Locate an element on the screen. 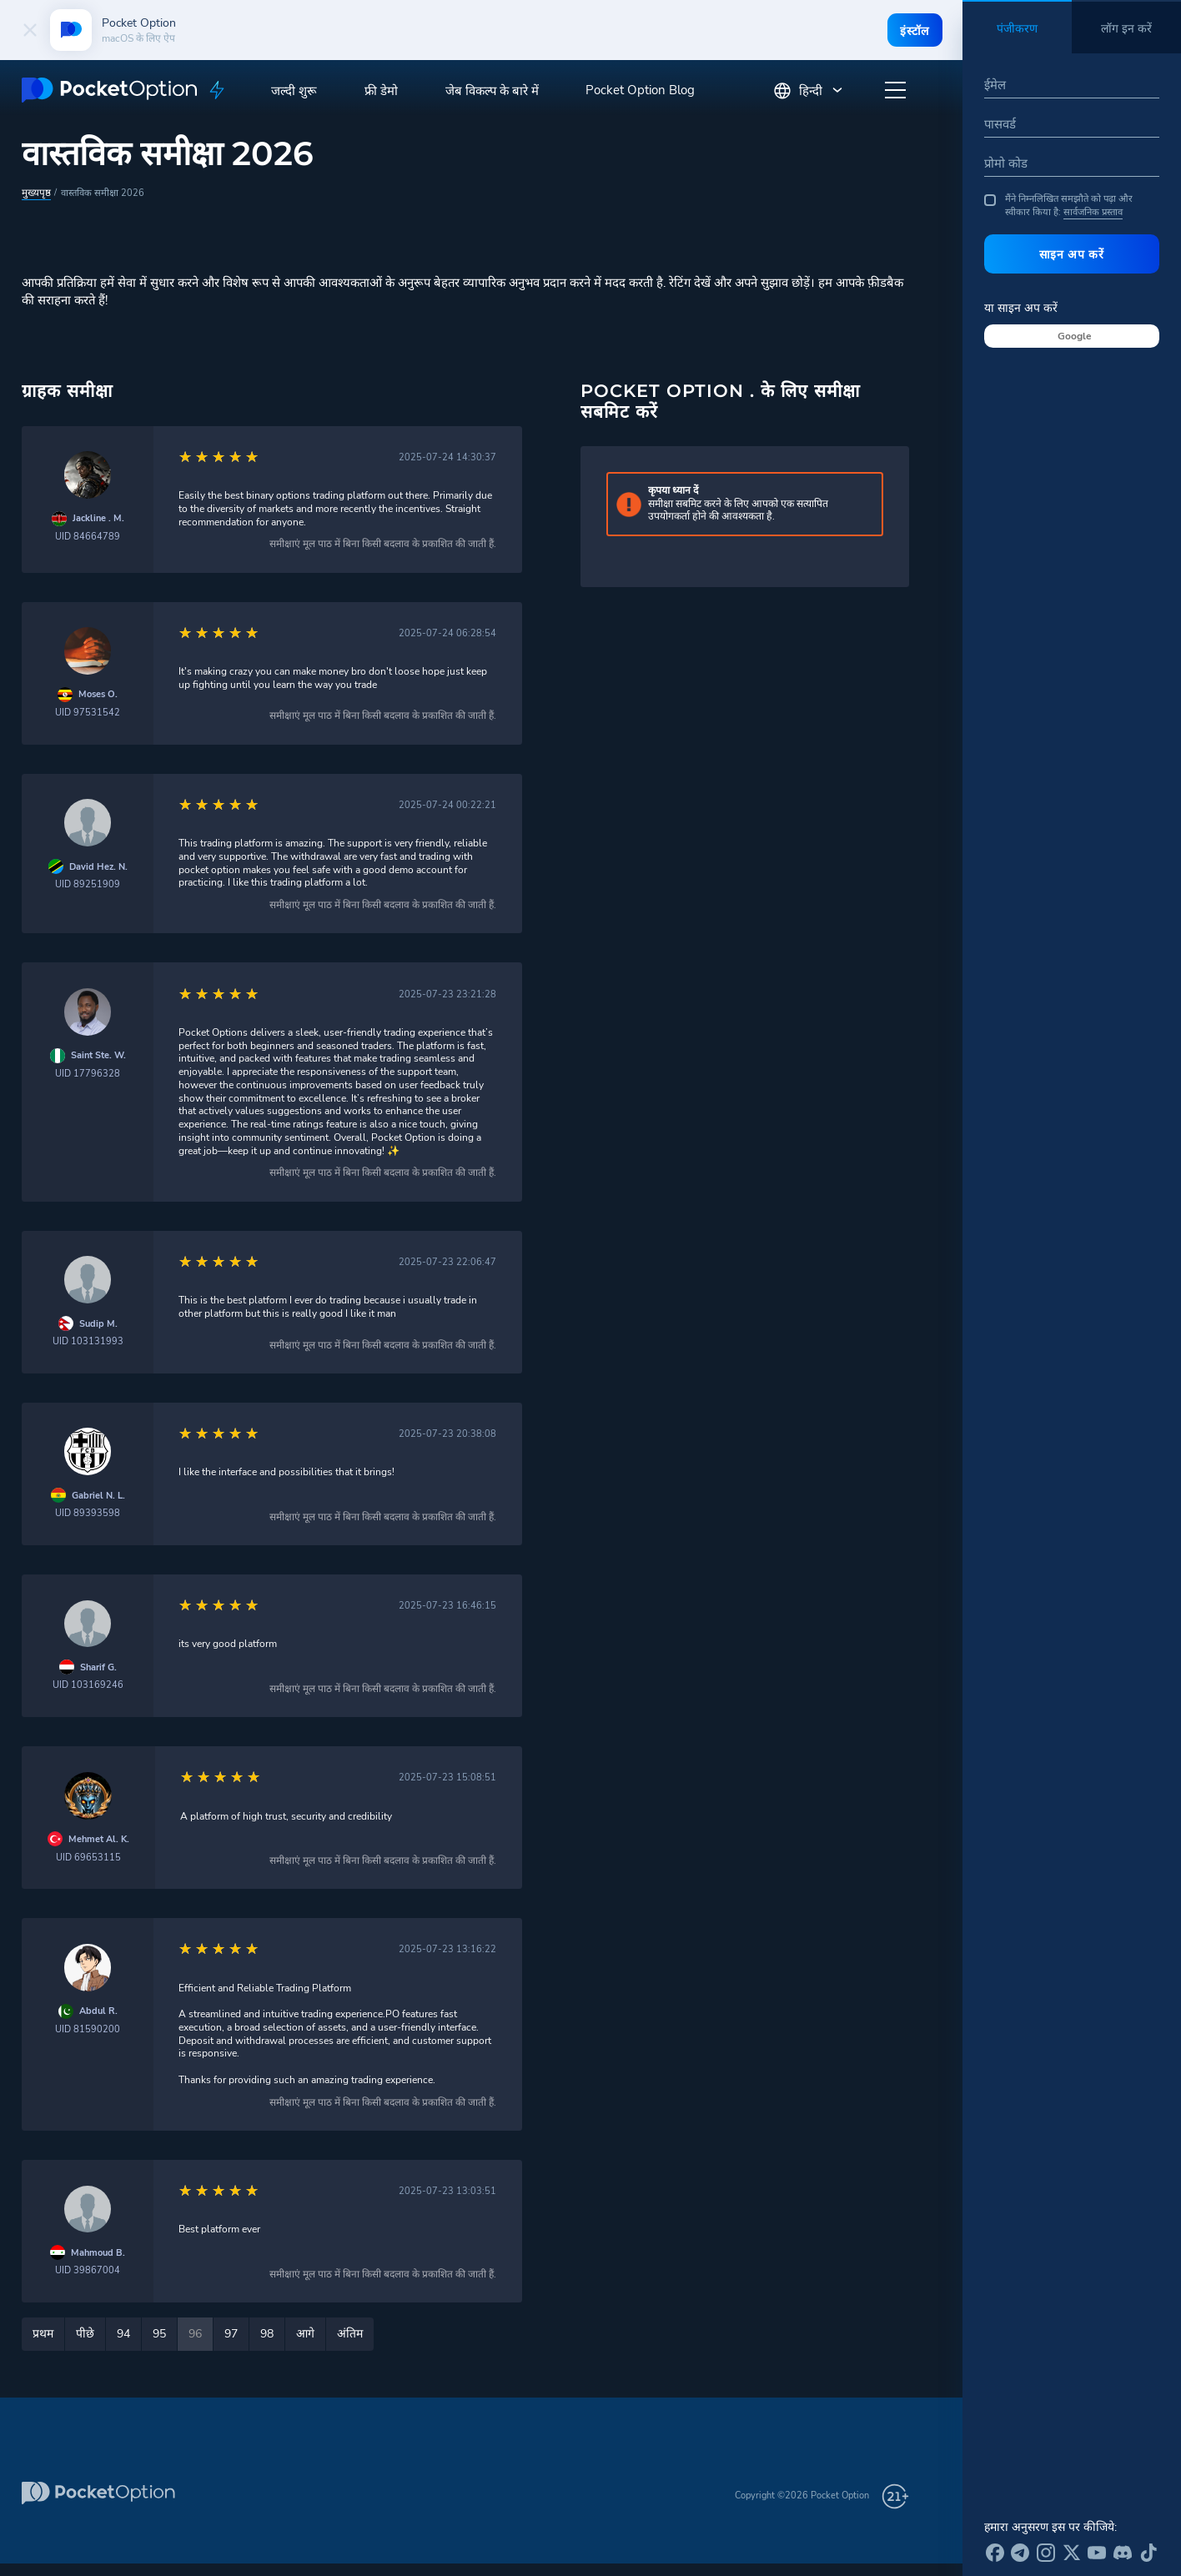  UID 81590200 is located at coordinates (87, 2028).